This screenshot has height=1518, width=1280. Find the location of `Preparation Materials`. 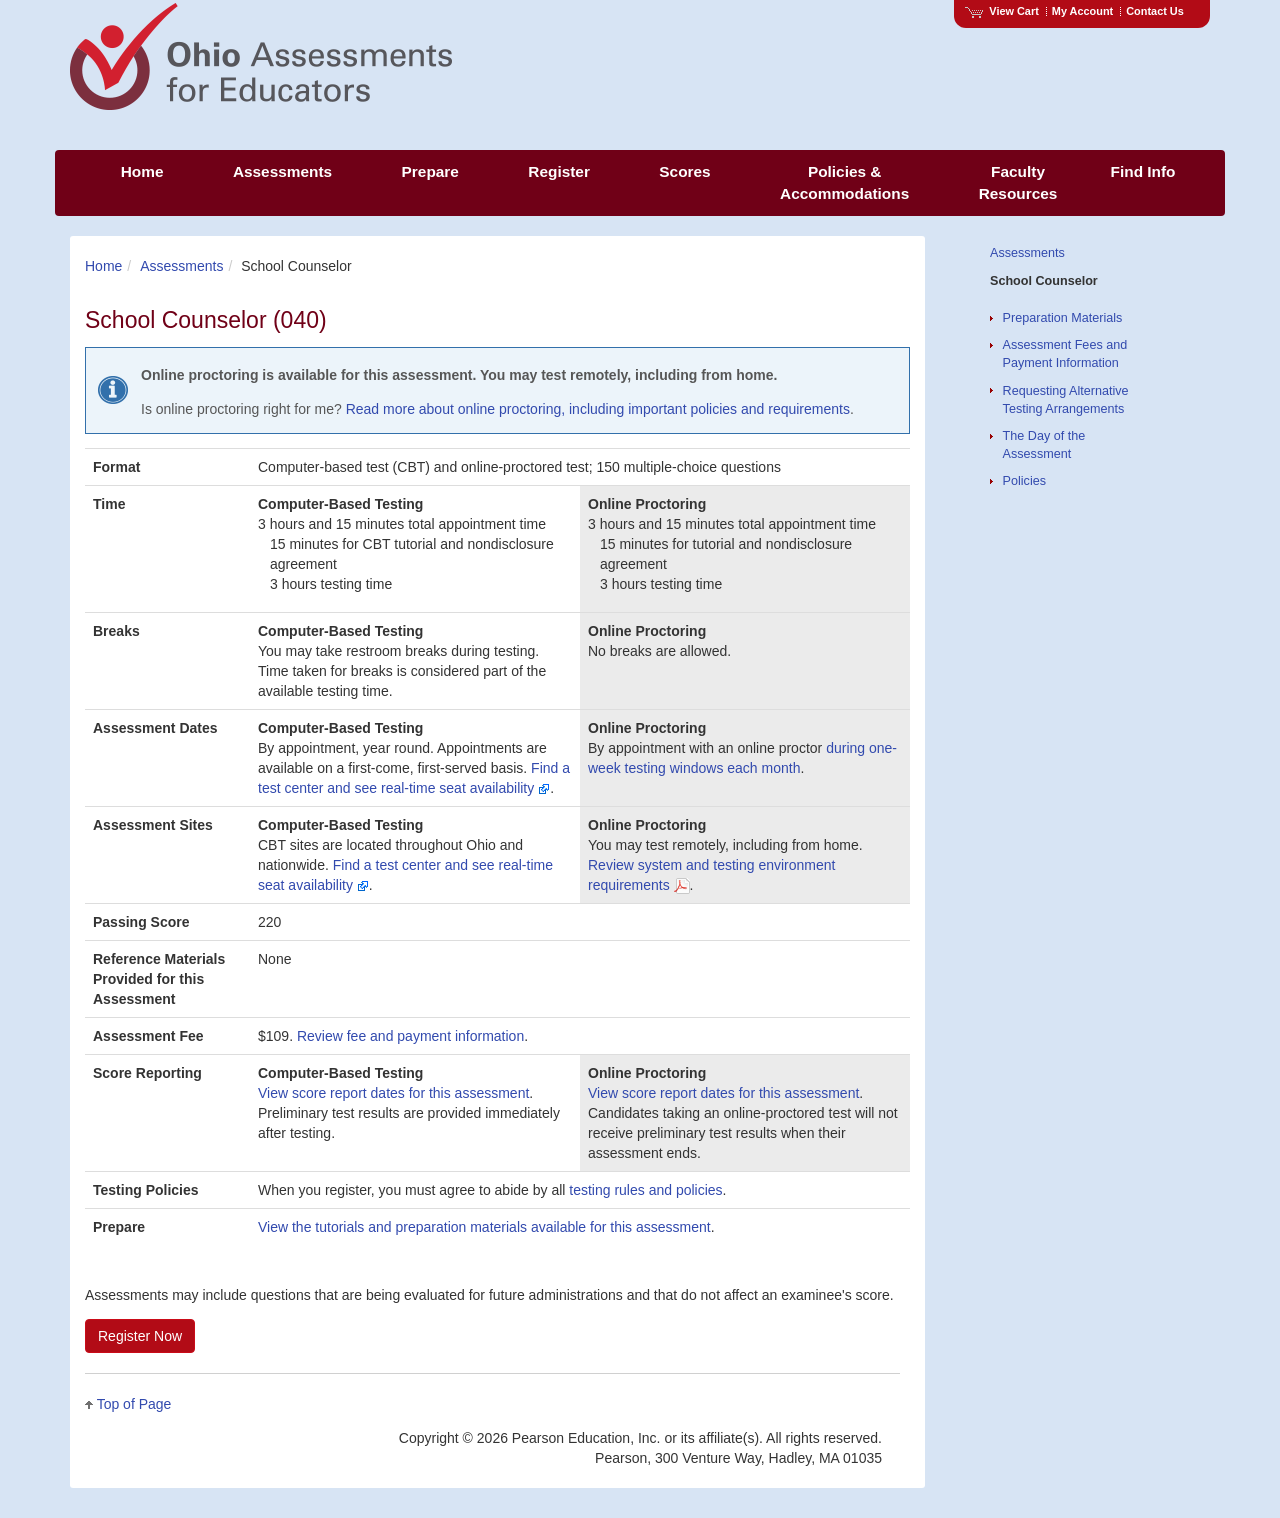

Preparation Materials is located at coordinates (1063, 318).